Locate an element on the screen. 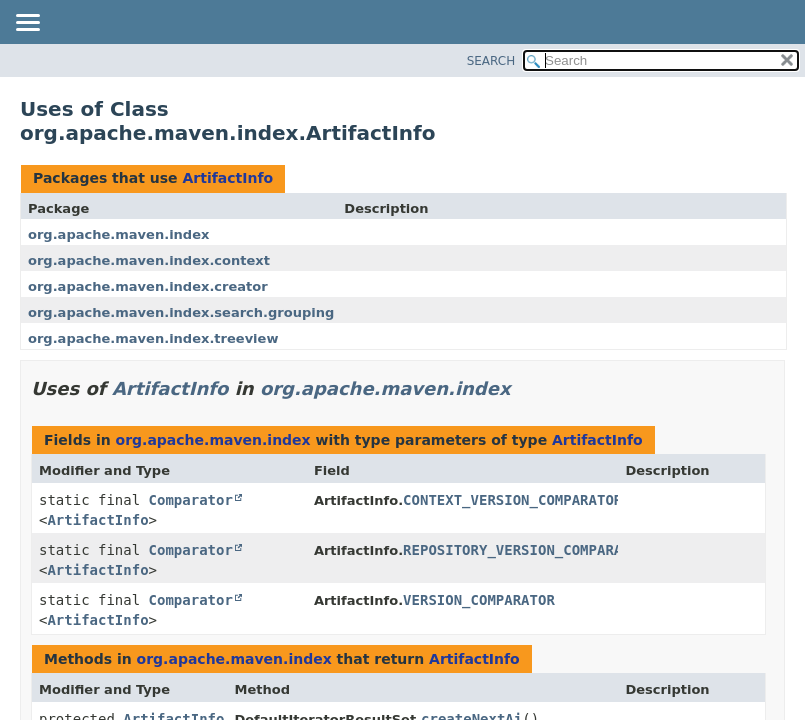  Comparator is located at coordinates (191, 500).